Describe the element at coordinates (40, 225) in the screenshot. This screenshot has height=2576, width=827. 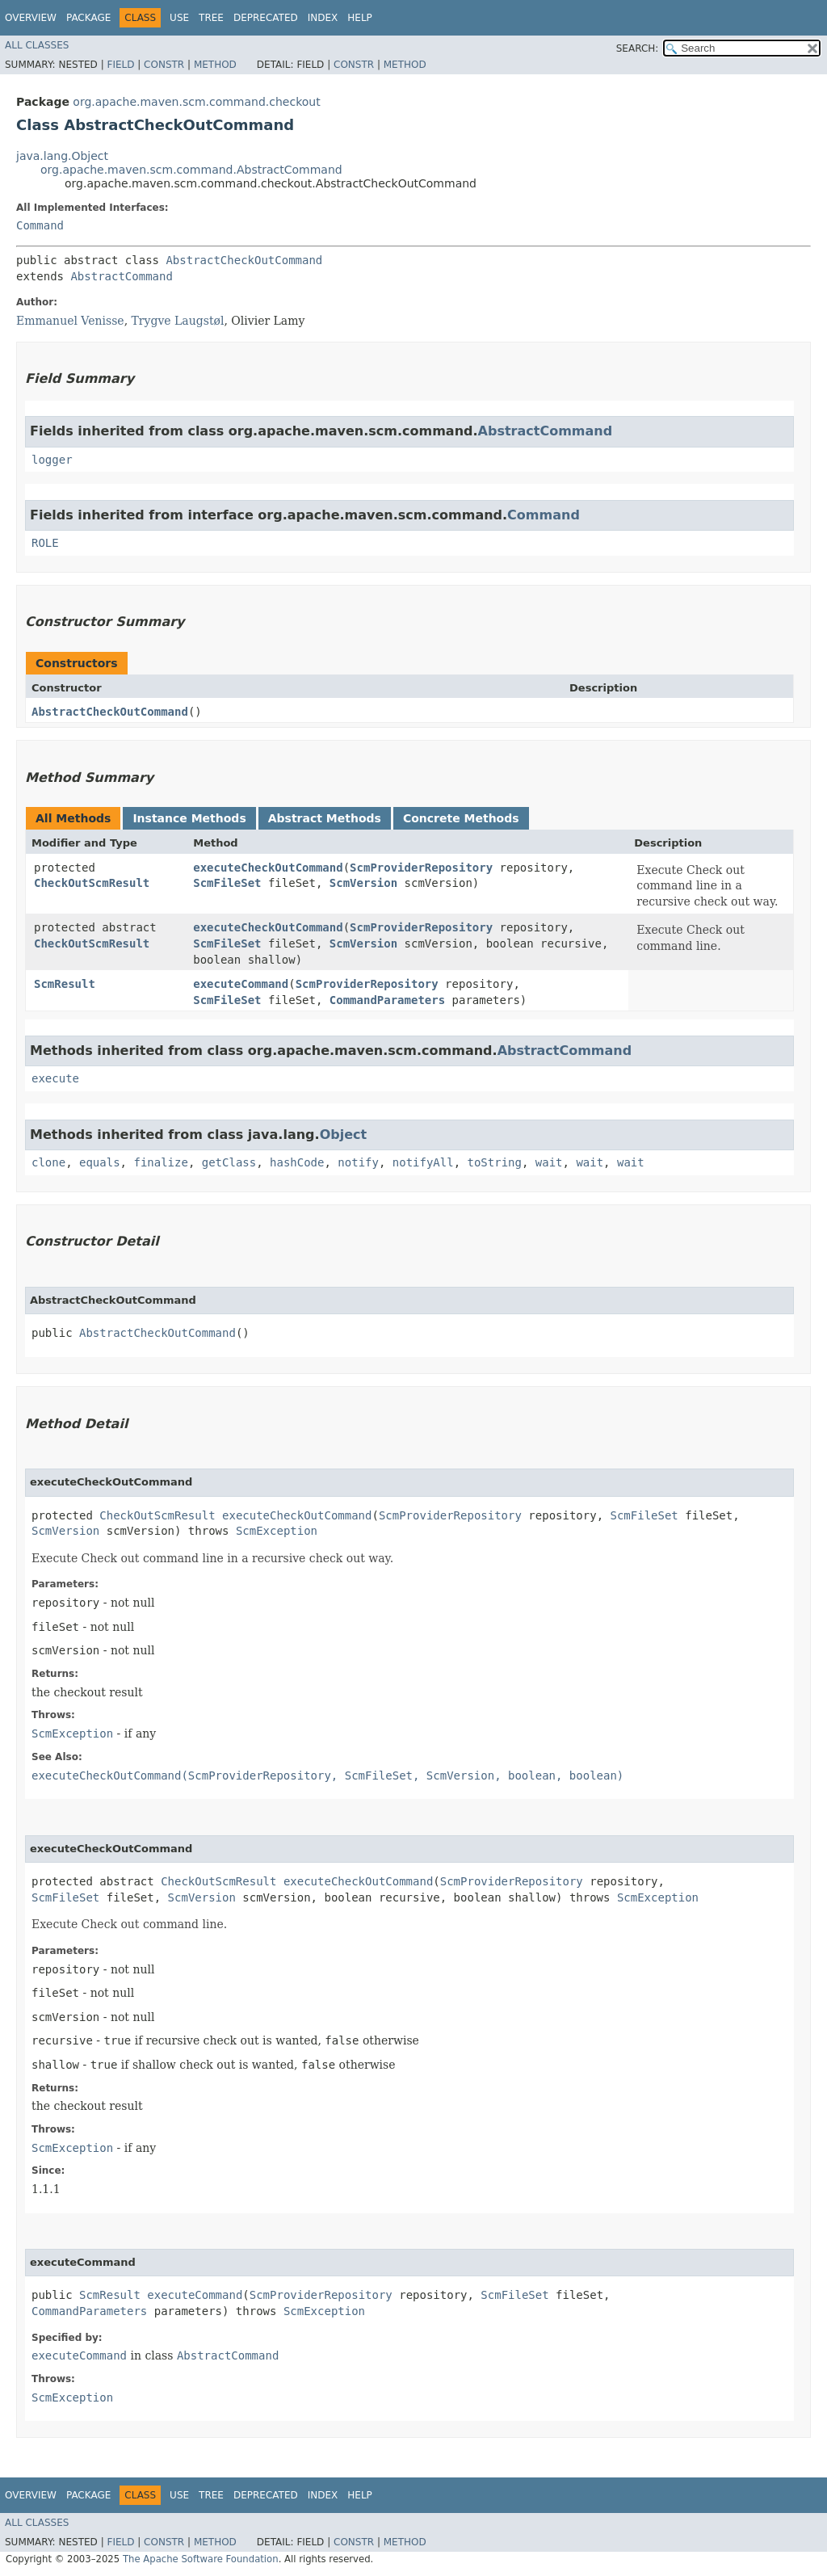
I see `Command` at that location.